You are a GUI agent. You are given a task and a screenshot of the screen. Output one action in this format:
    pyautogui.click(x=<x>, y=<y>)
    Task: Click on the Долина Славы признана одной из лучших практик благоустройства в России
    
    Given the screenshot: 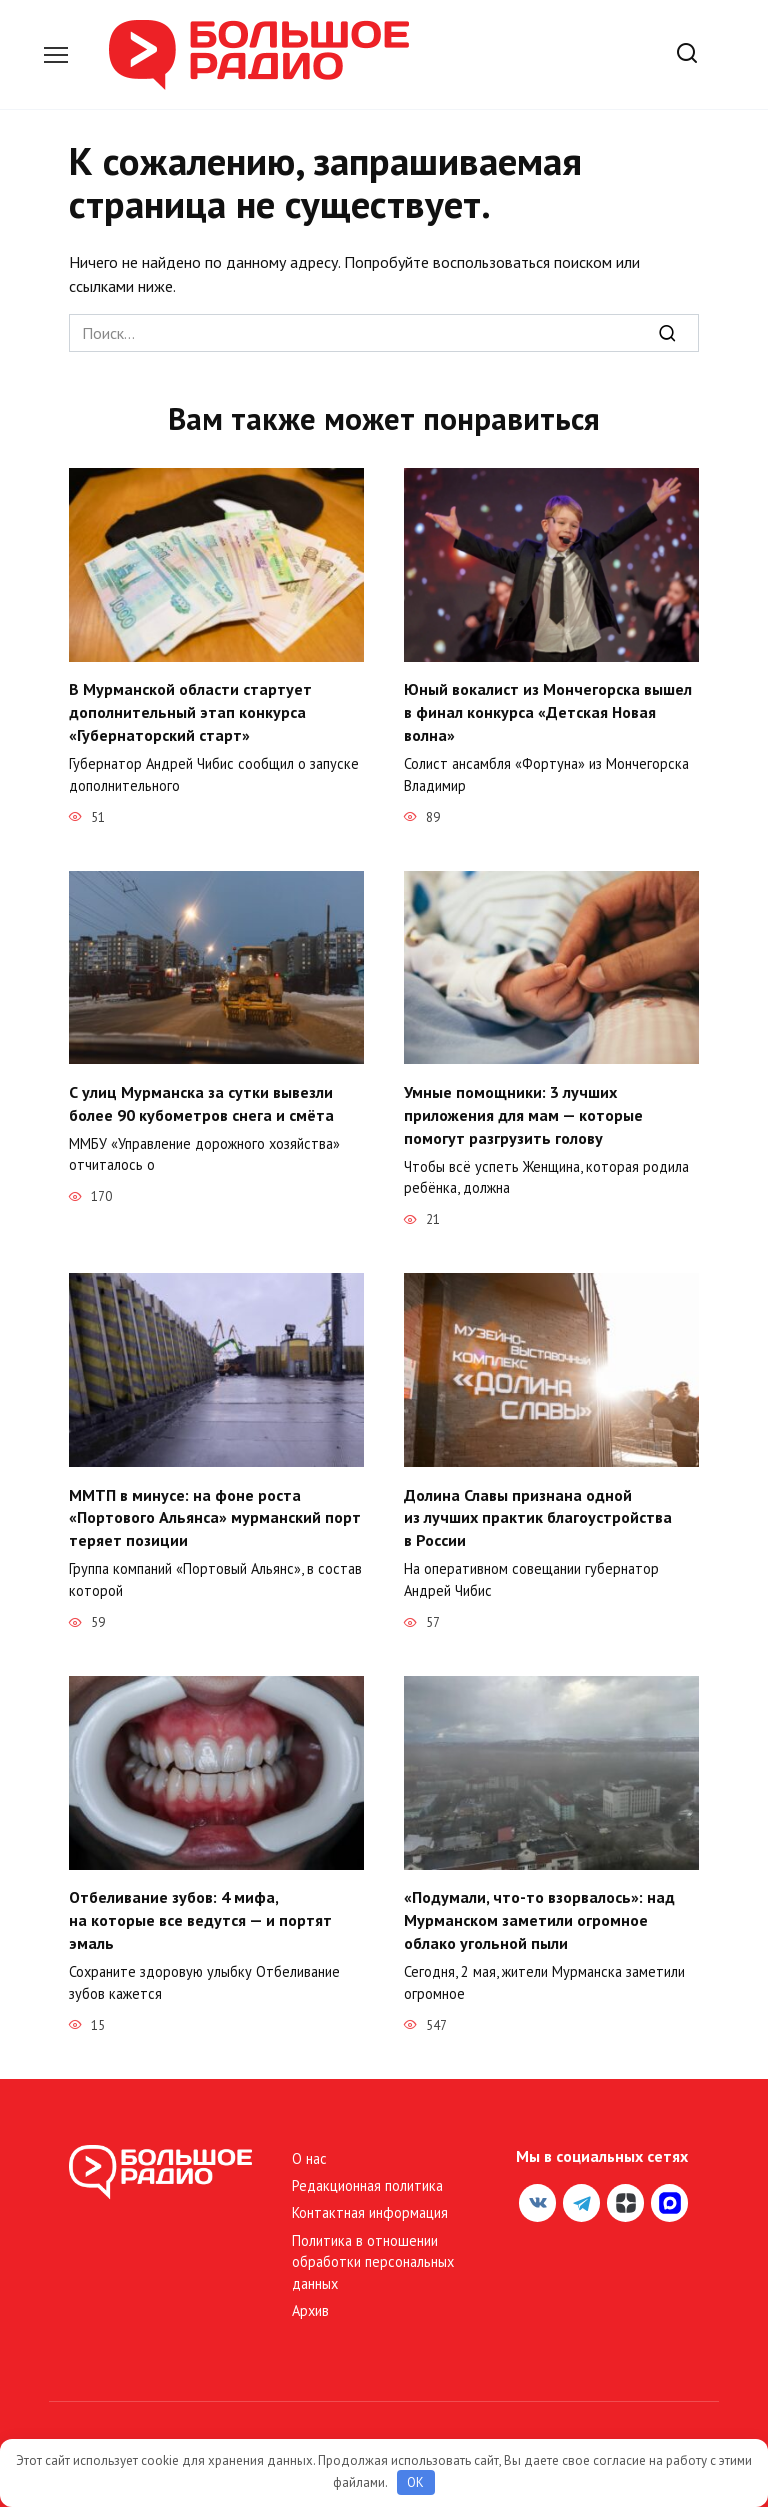 What is the action you would take?
    pyautogui.click(x=538, y=1513)
    